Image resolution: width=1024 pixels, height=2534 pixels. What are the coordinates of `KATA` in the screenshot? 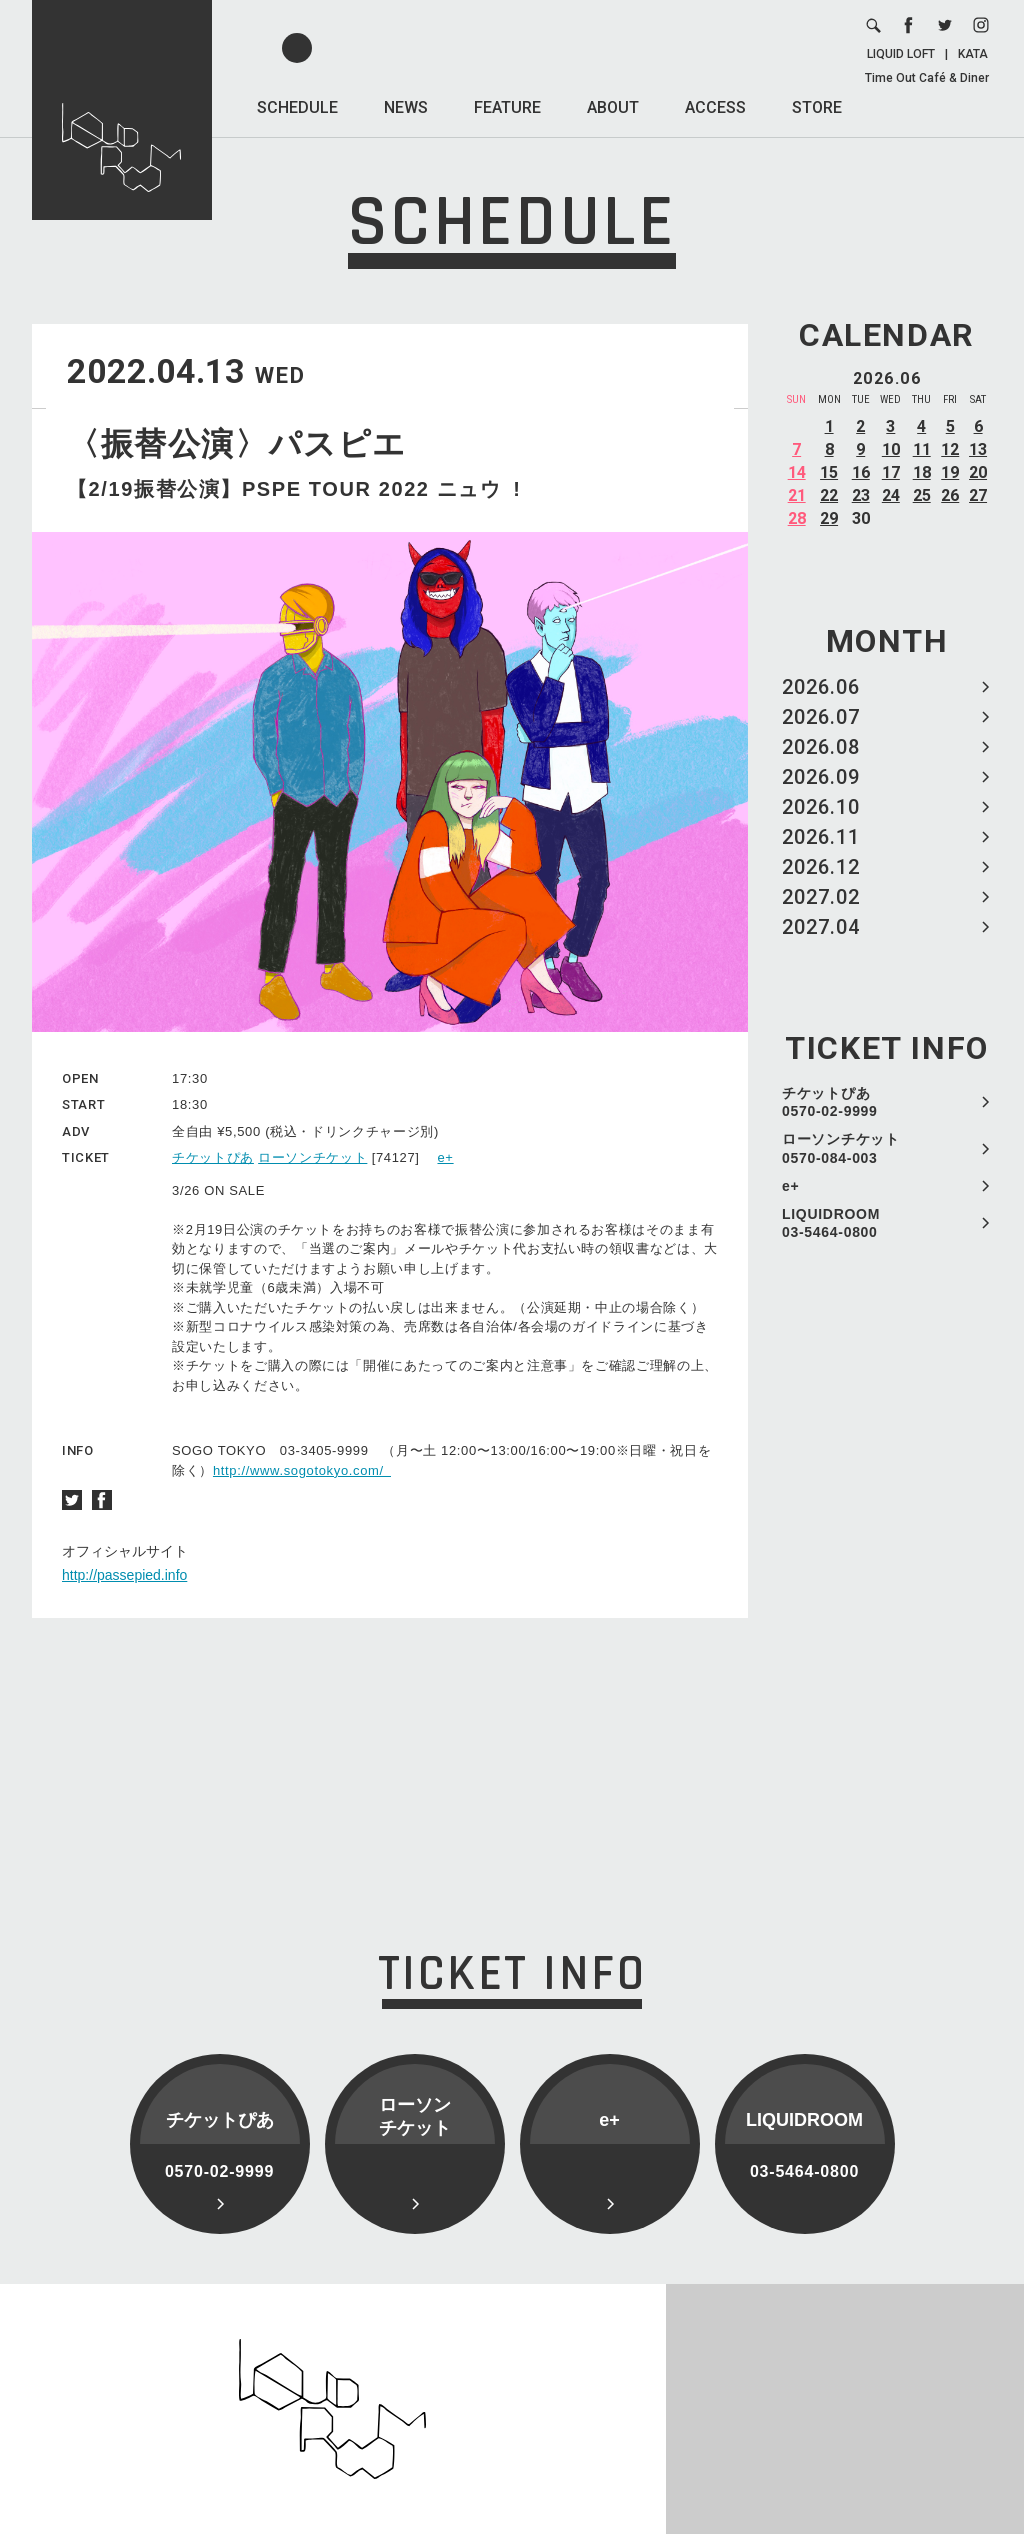 It's located at (973, 54).